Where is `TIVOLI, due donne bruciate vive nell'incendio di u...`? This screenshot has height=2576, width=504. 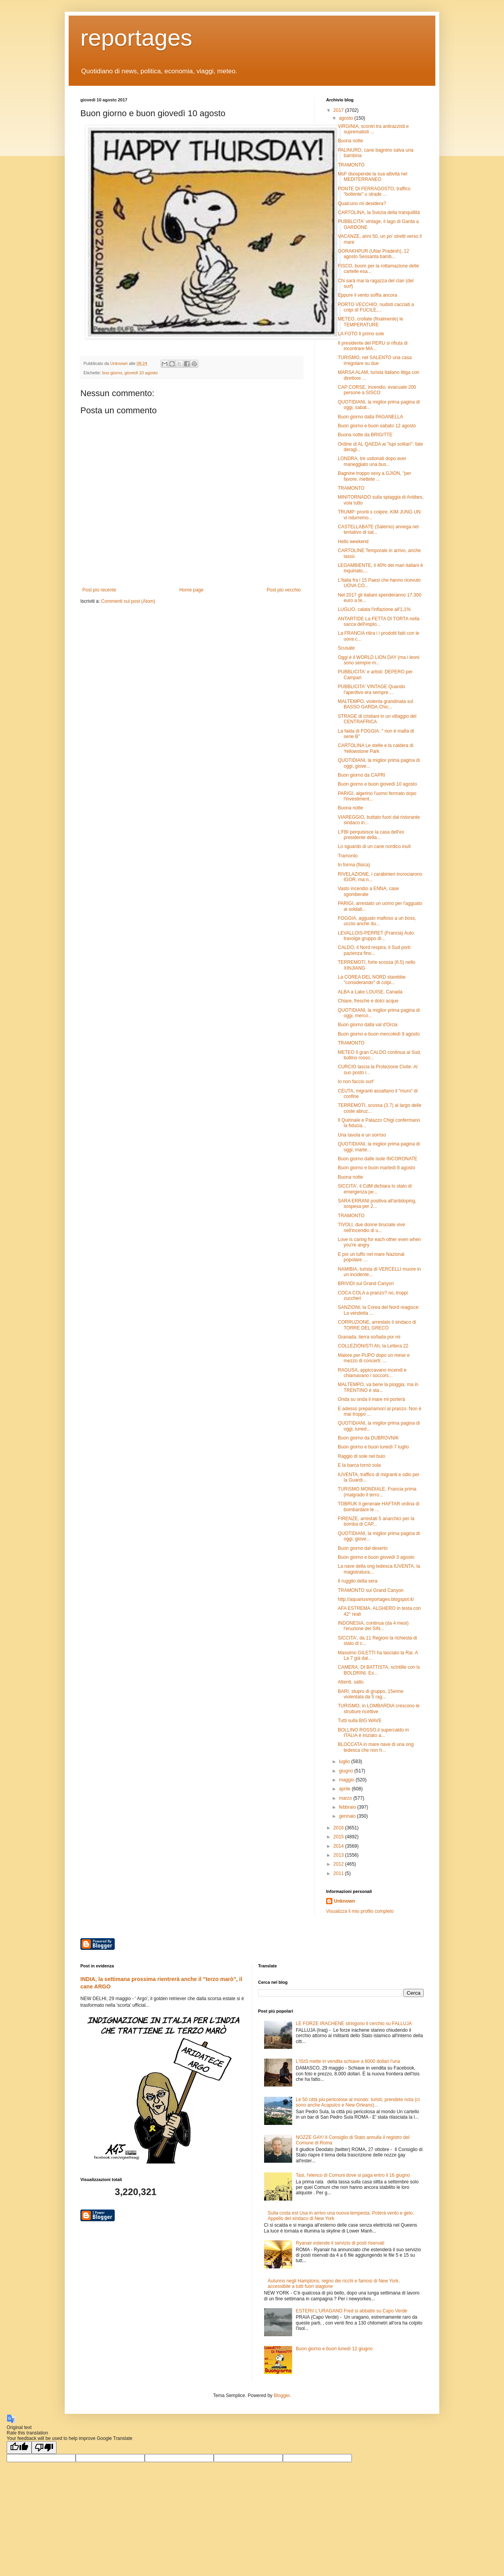
TIVOLI, due donne bruciate vive nell'incendio di u... is located at coordinates (371, 1227).